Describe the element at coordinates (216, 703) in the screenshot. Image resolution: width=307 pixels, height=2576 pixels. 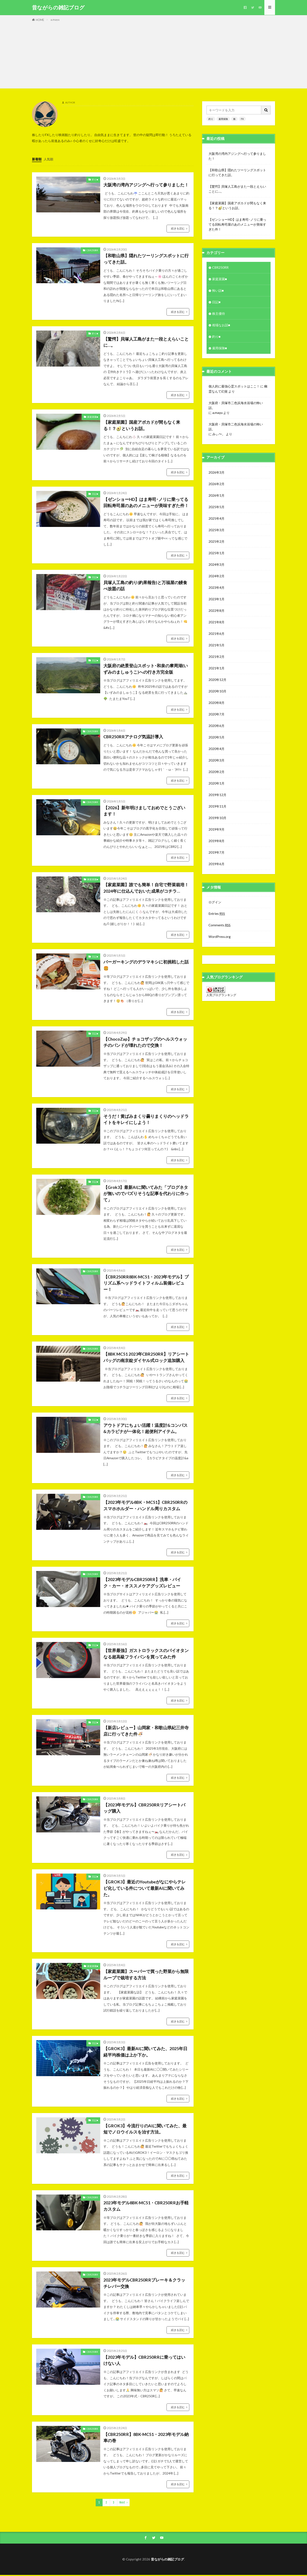
I see `2020年8月` at that location.